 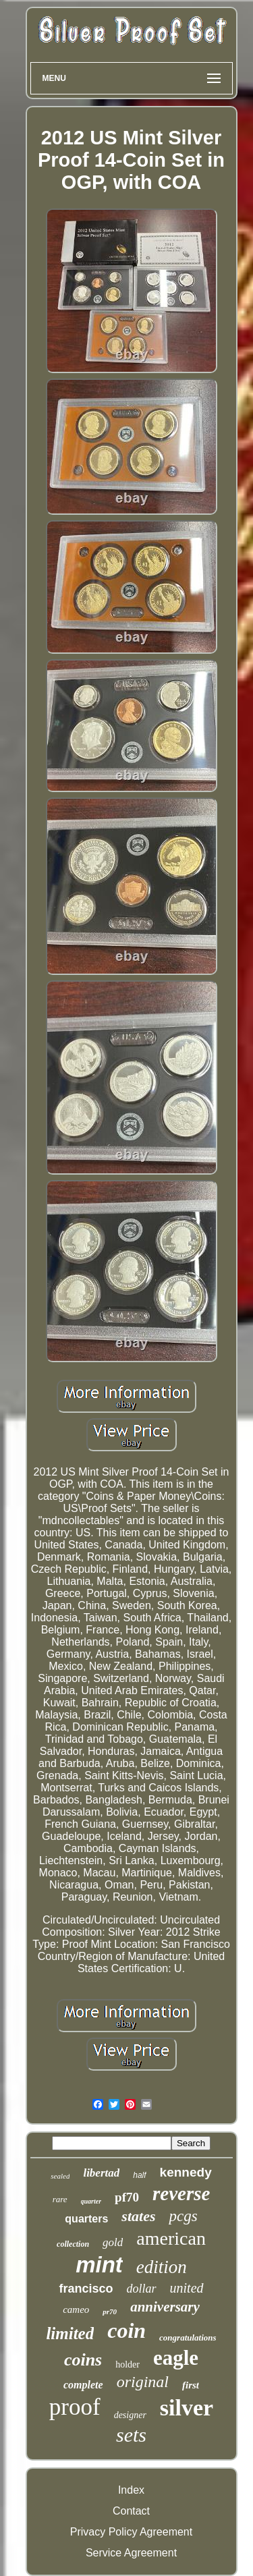 I want to click on first, so click(x=190, y=2385).